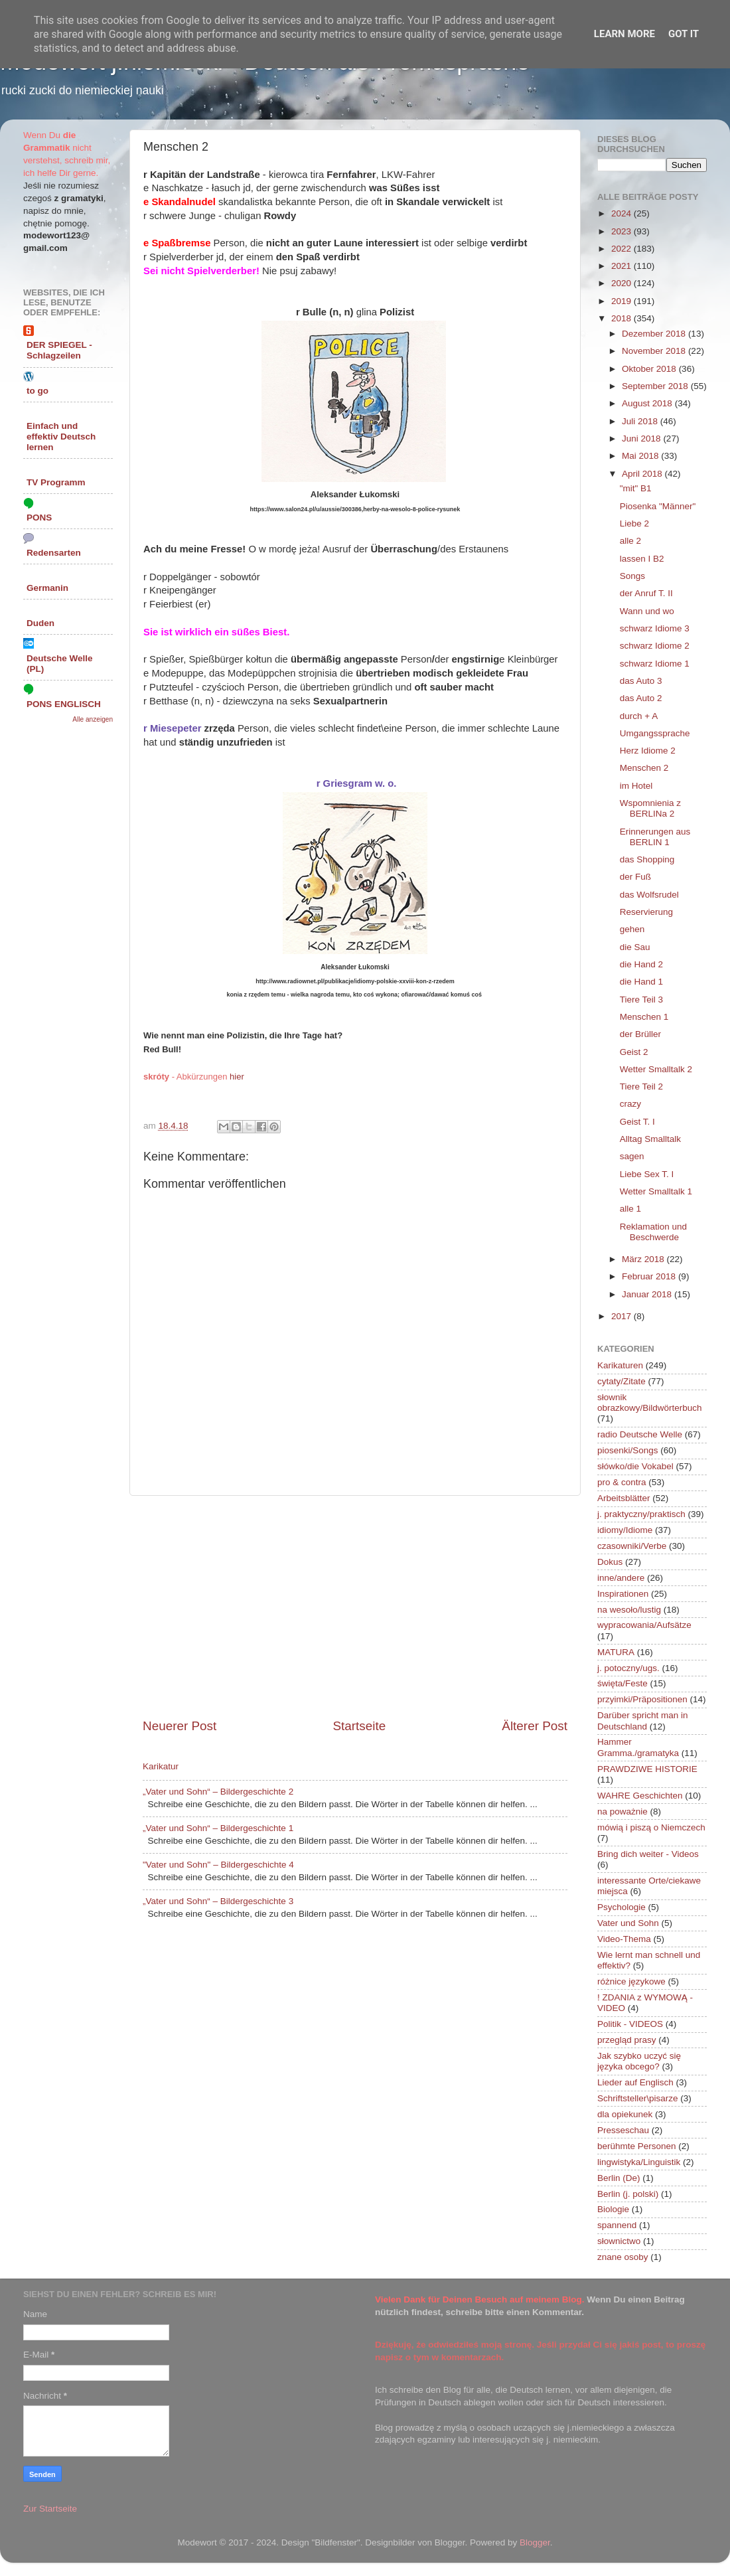 This screenshot has width=730, height=2576. Describe the element at coordinates (622, 283) in the screenshot. I see `2020` at that location.